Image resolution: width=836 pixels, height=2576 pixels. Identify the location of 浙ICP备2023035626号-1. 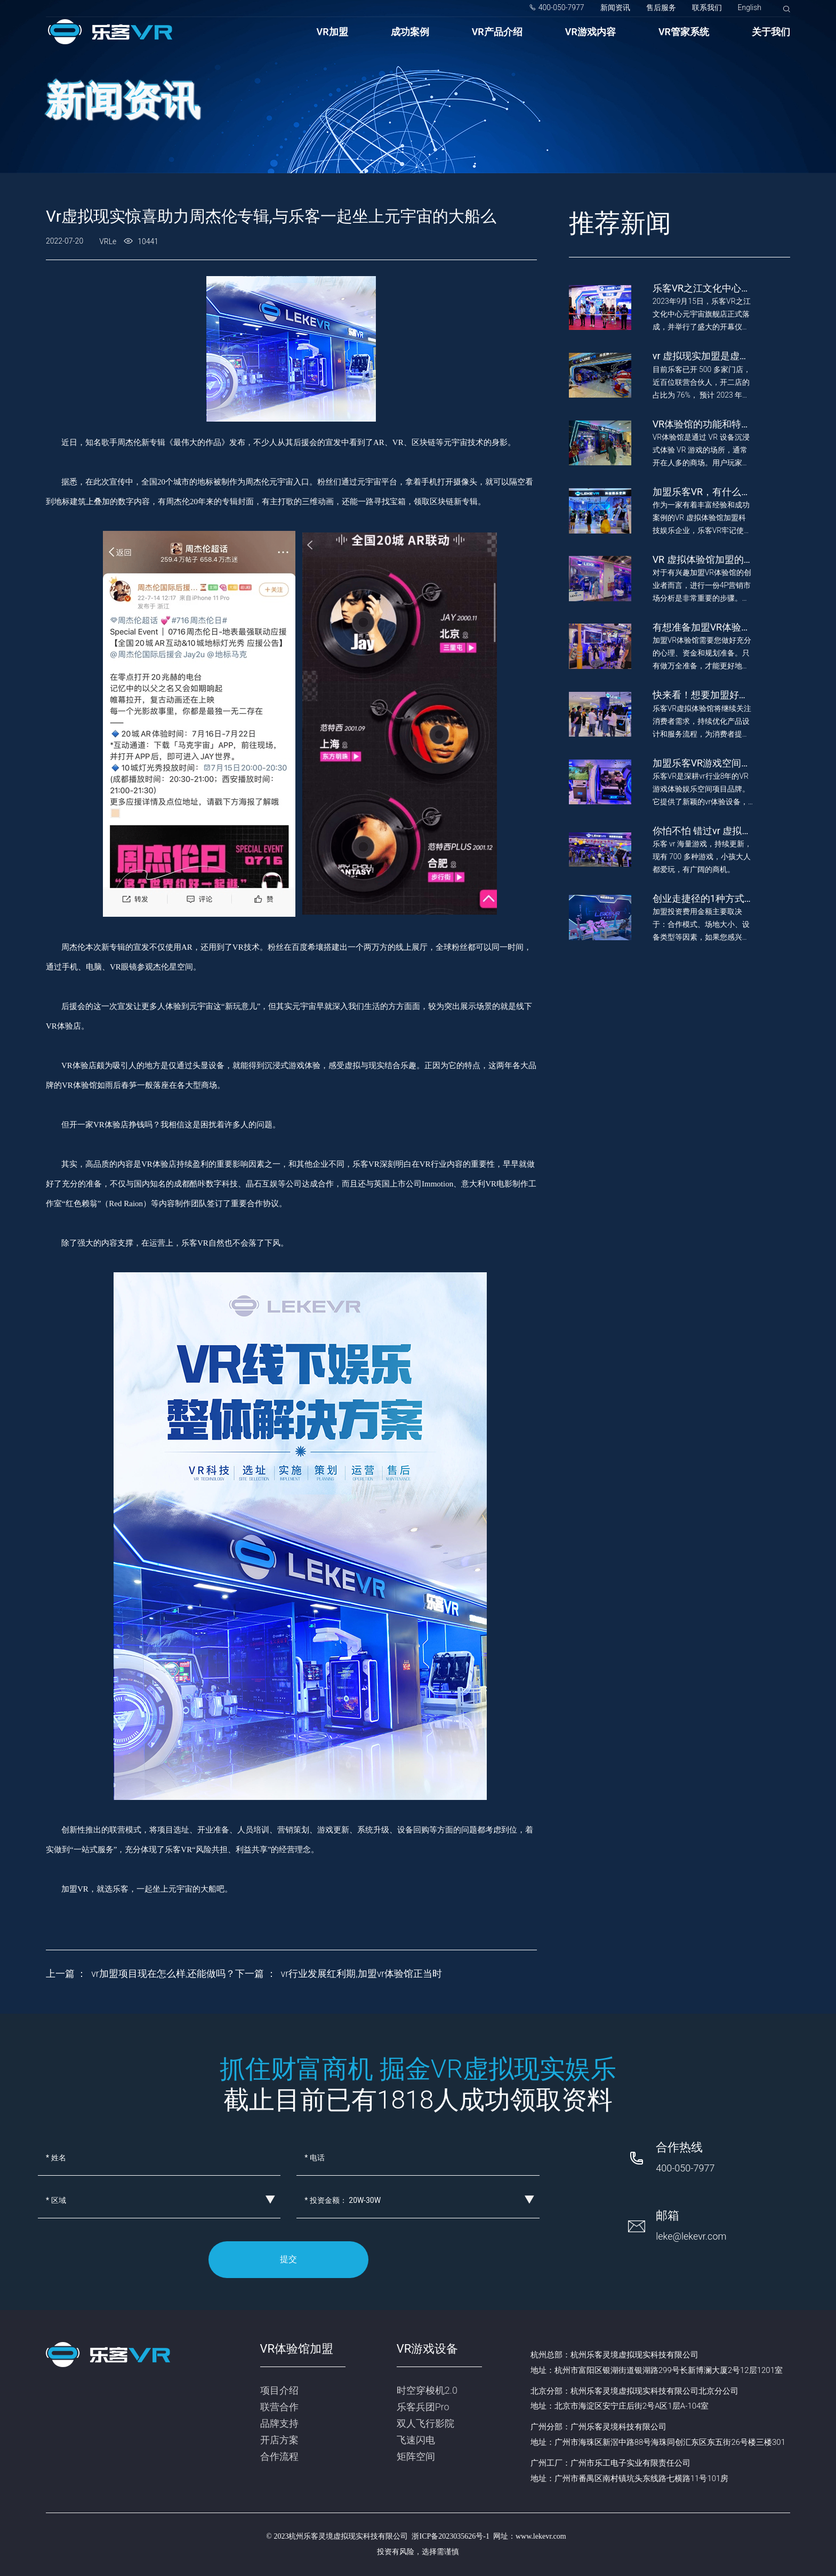
(450, 2536).